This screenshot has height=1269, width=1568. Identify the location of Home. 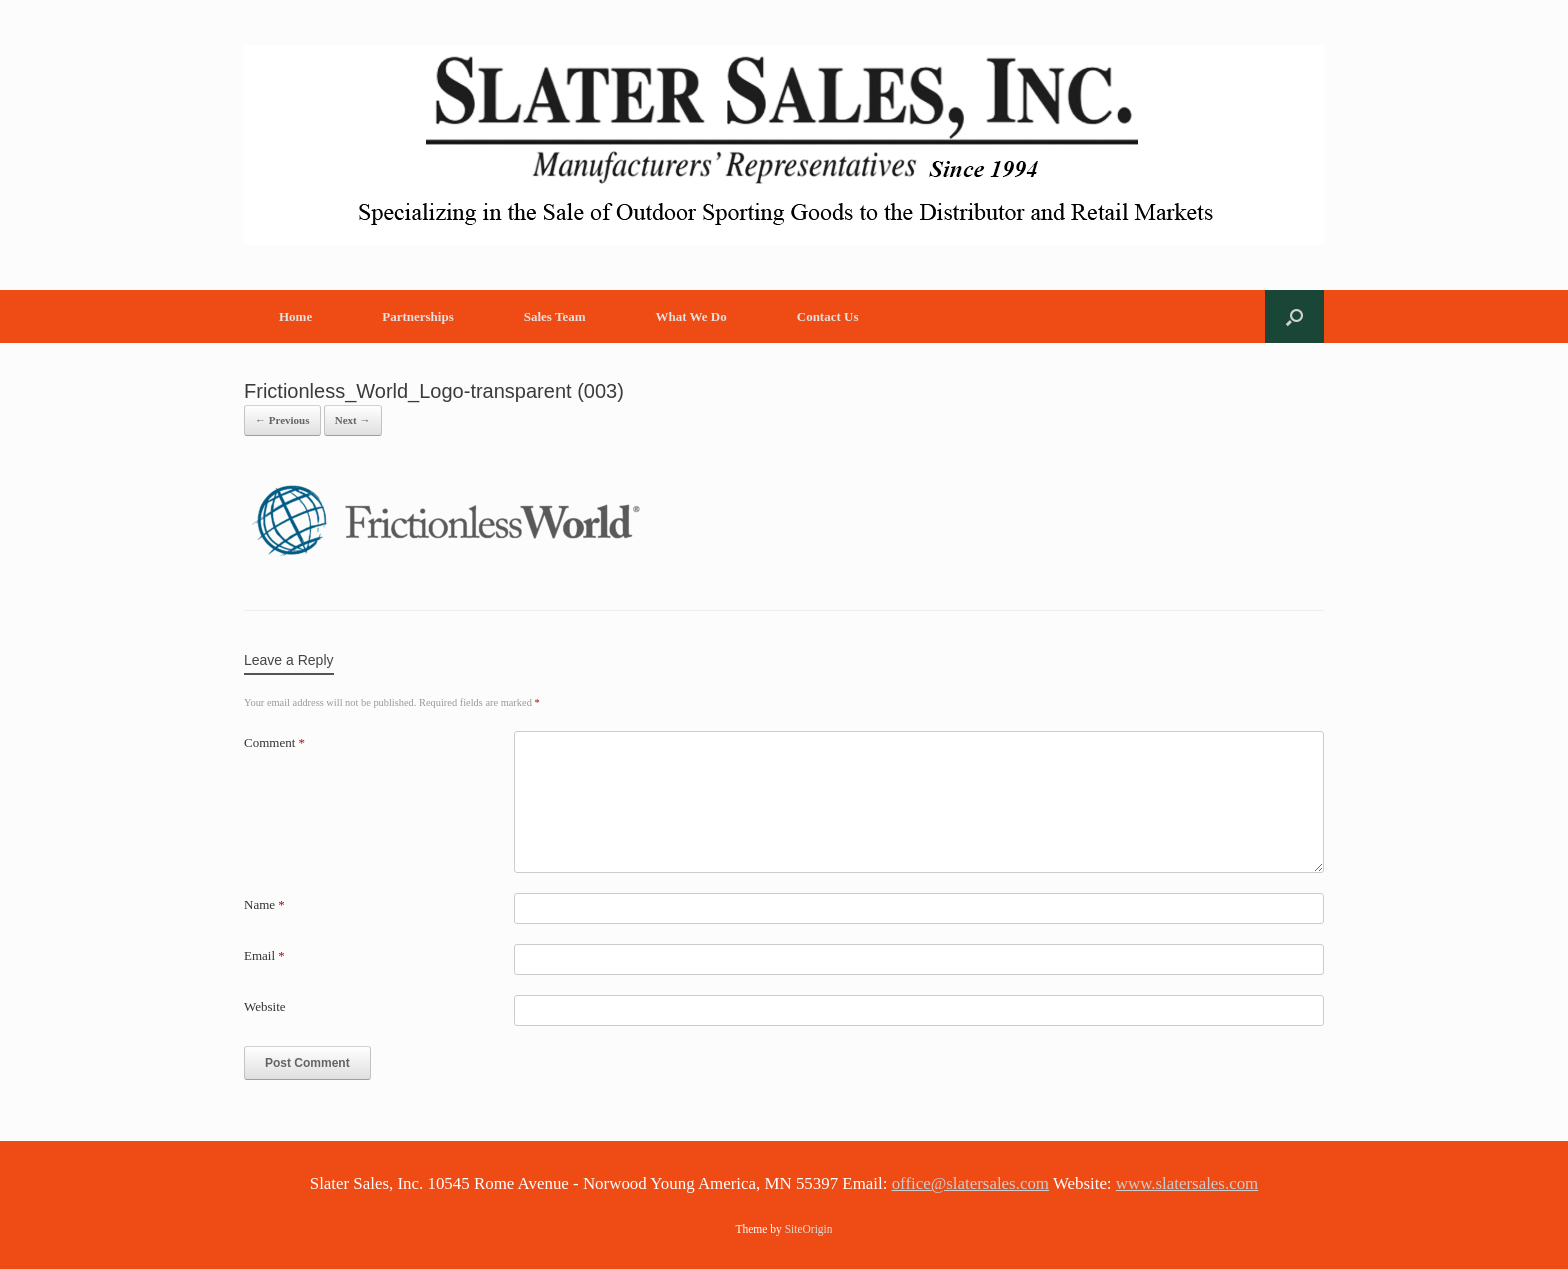
(295, 316).